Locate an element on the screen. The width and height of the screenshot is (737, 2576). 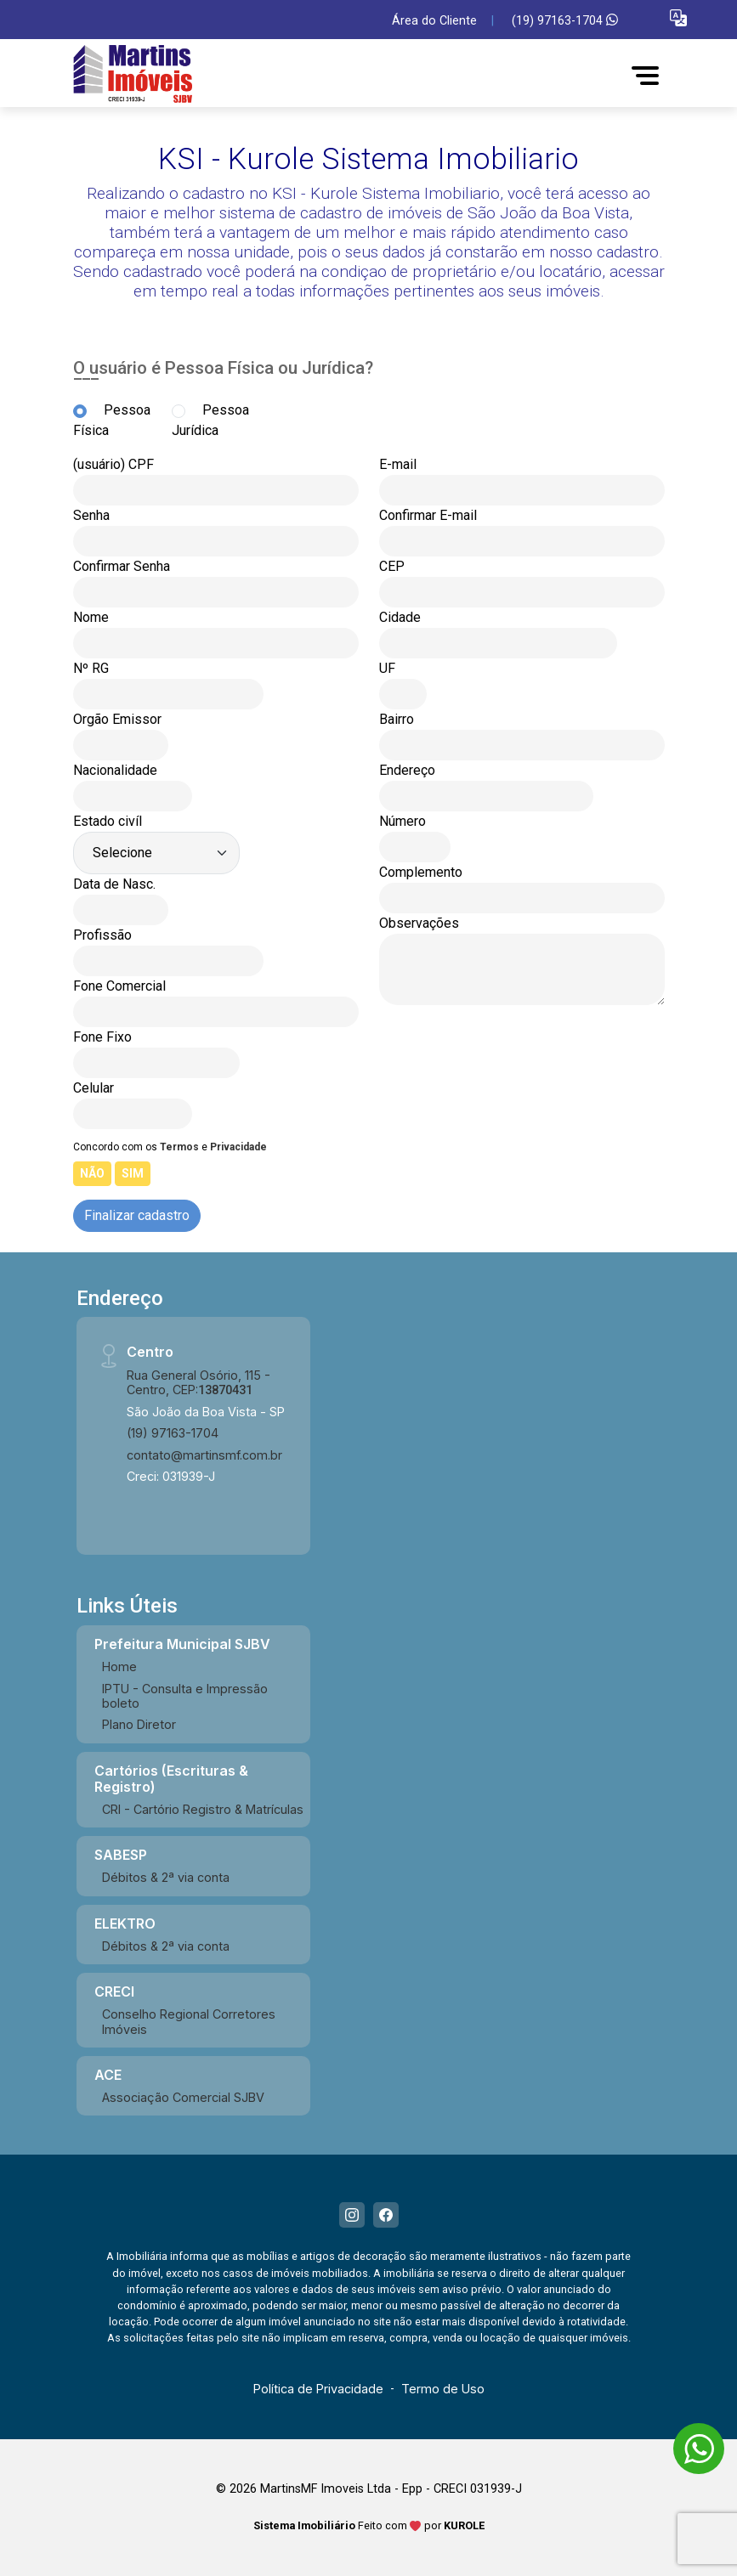
CEP is located at coordinates (392, 566).